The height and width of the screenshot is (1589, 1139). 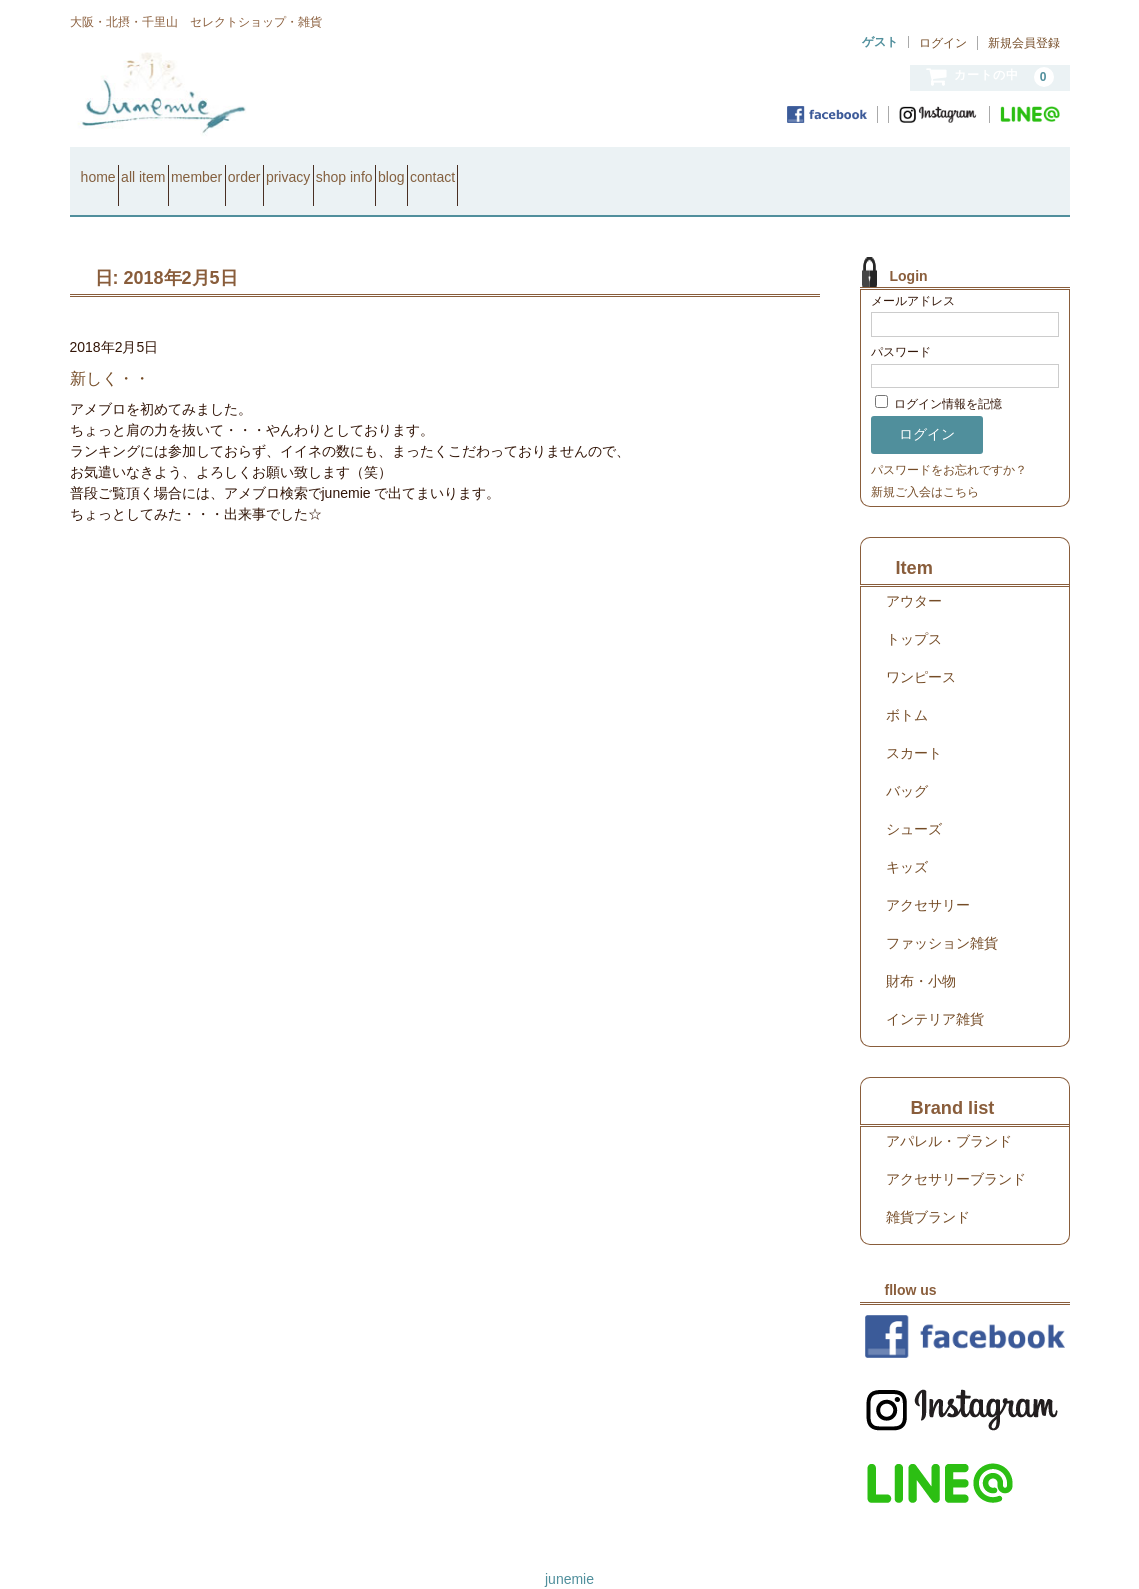 I want to click on ファッション雑貨, so click(x=942, y=917).